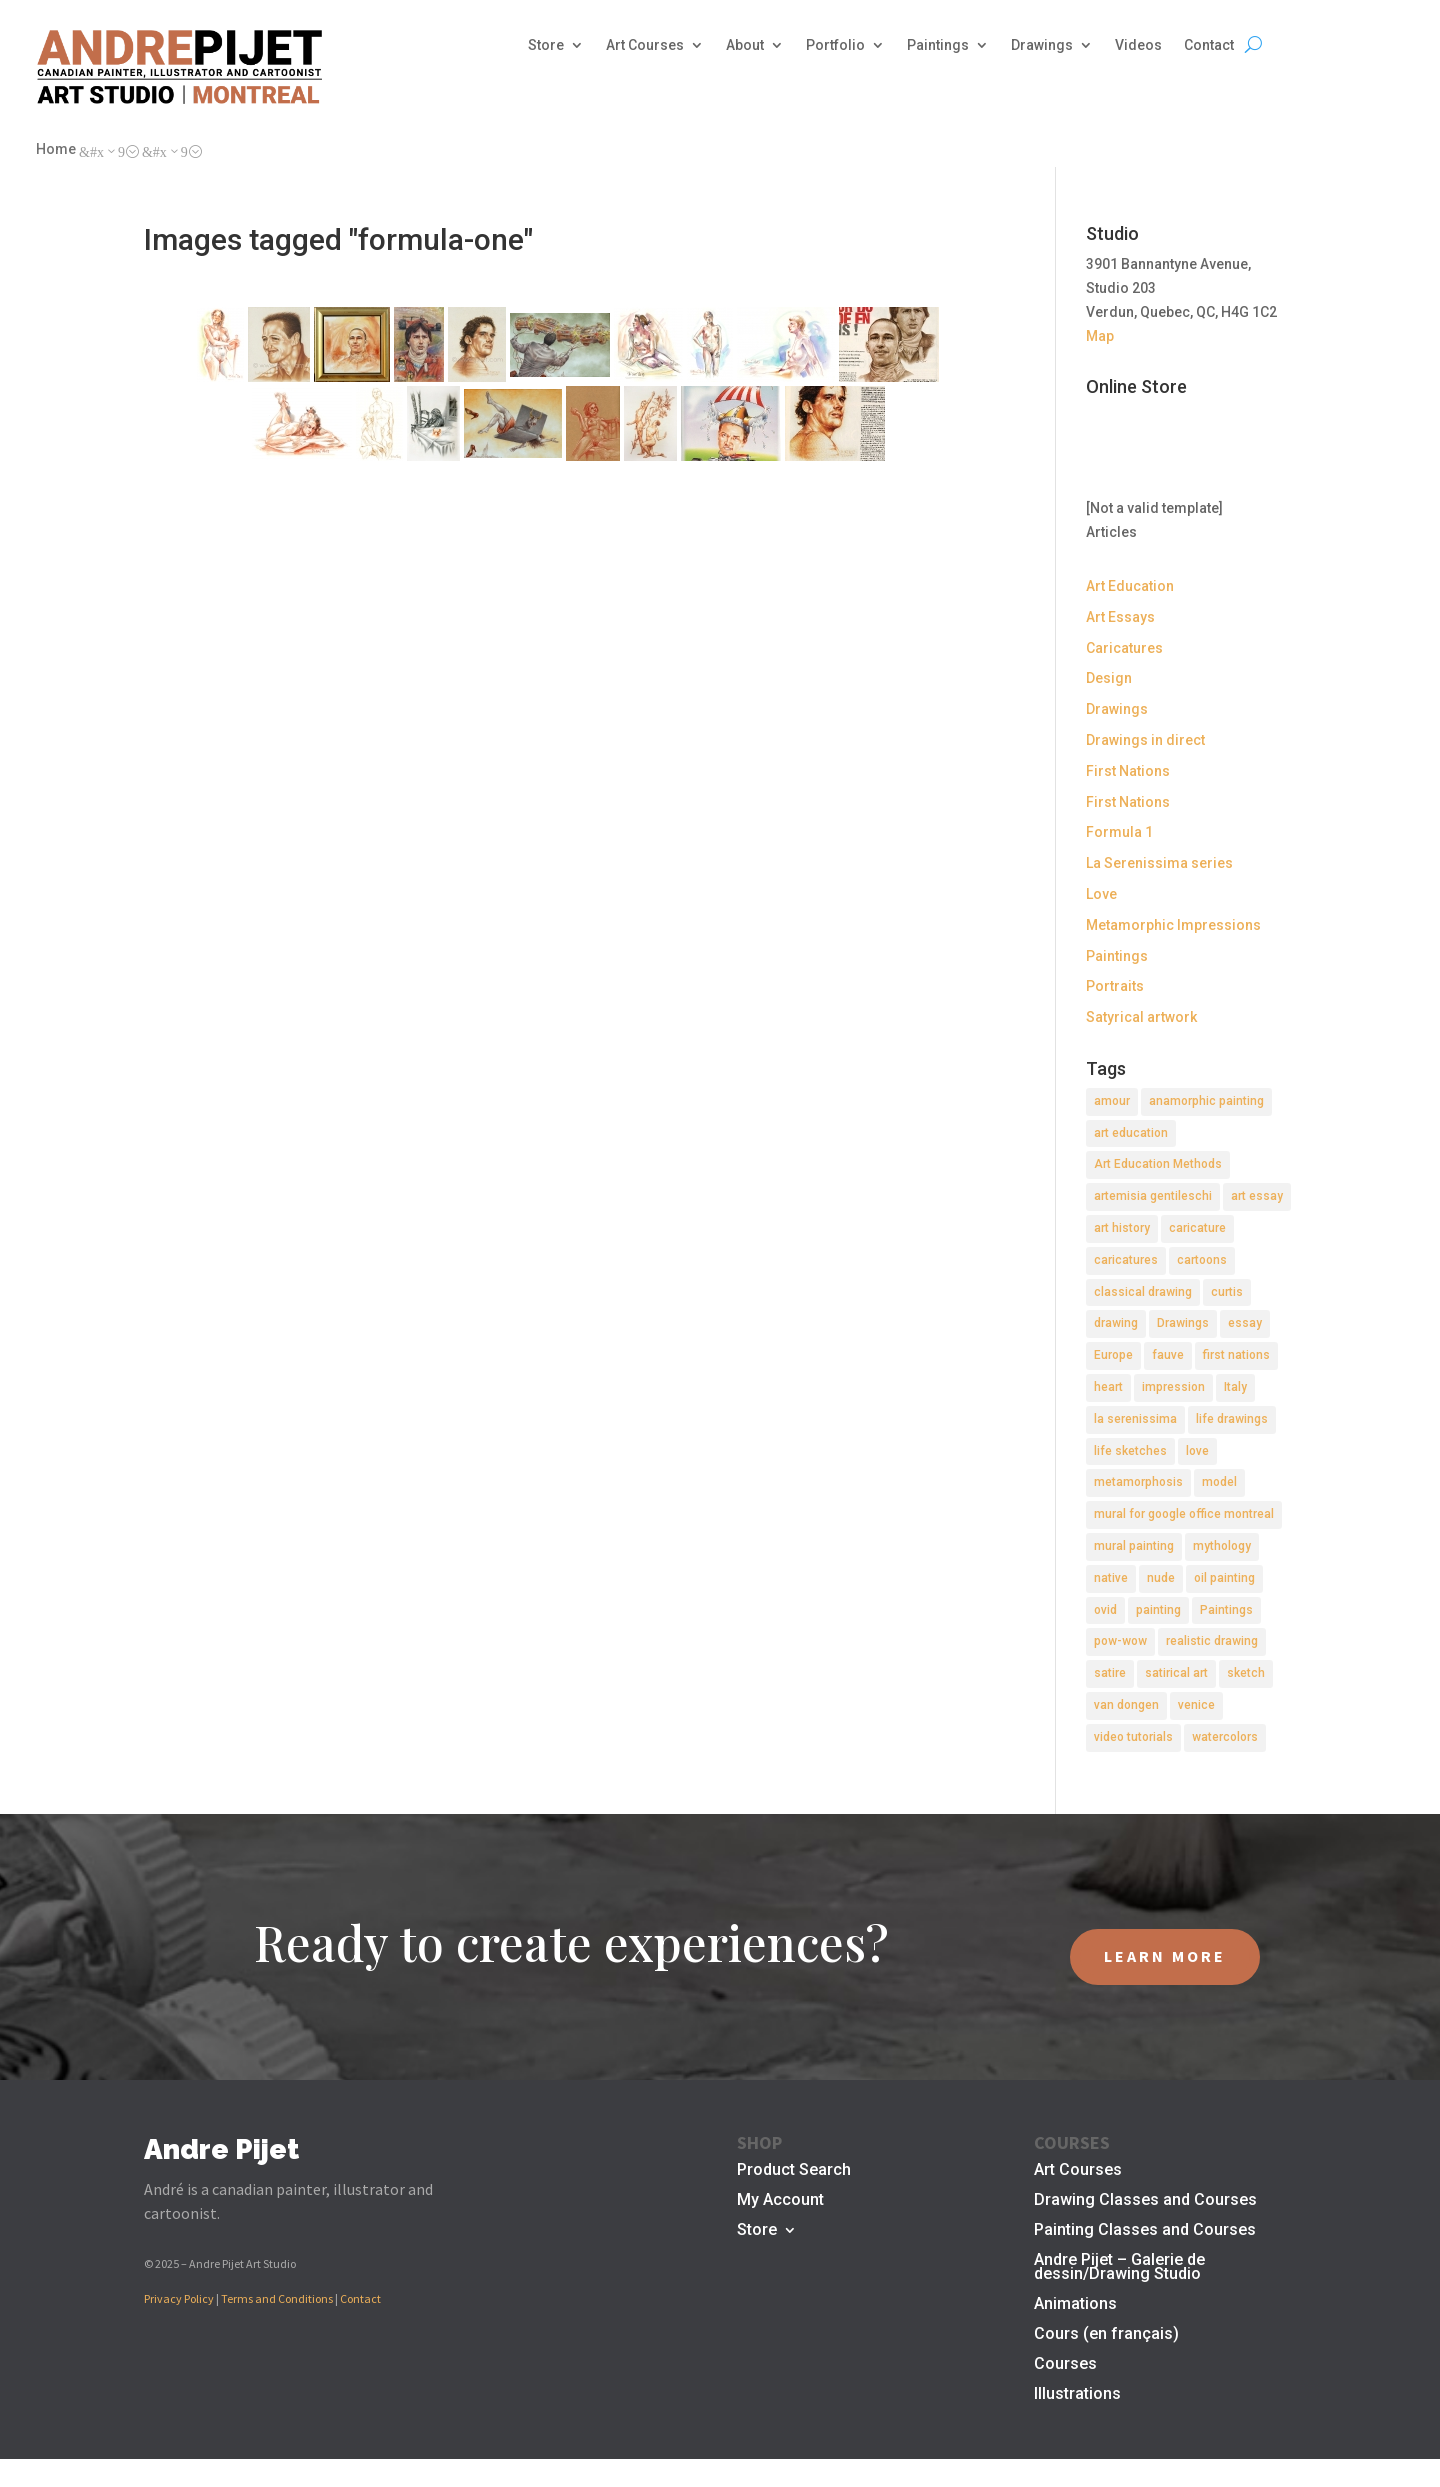 This screenshot has height=2487, width=1440. I want to click on caricatures [caricatures (2 items)], so click(1126, 1260).